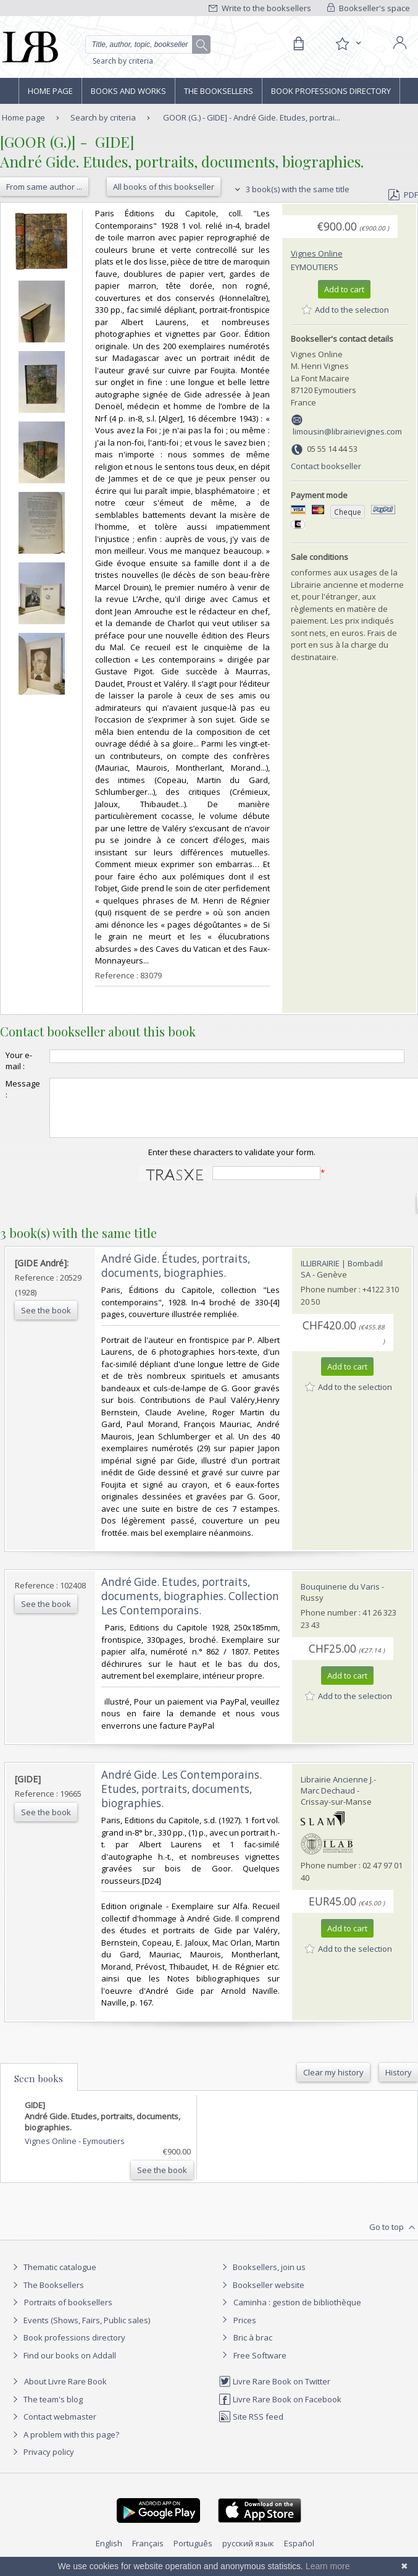 The width and height of the screenshot is (418, 2576). What do you see at coordinates (347, 431) in the screenshot?
I see `limousin@librairievignes.com` at bounding box center [347, 431].